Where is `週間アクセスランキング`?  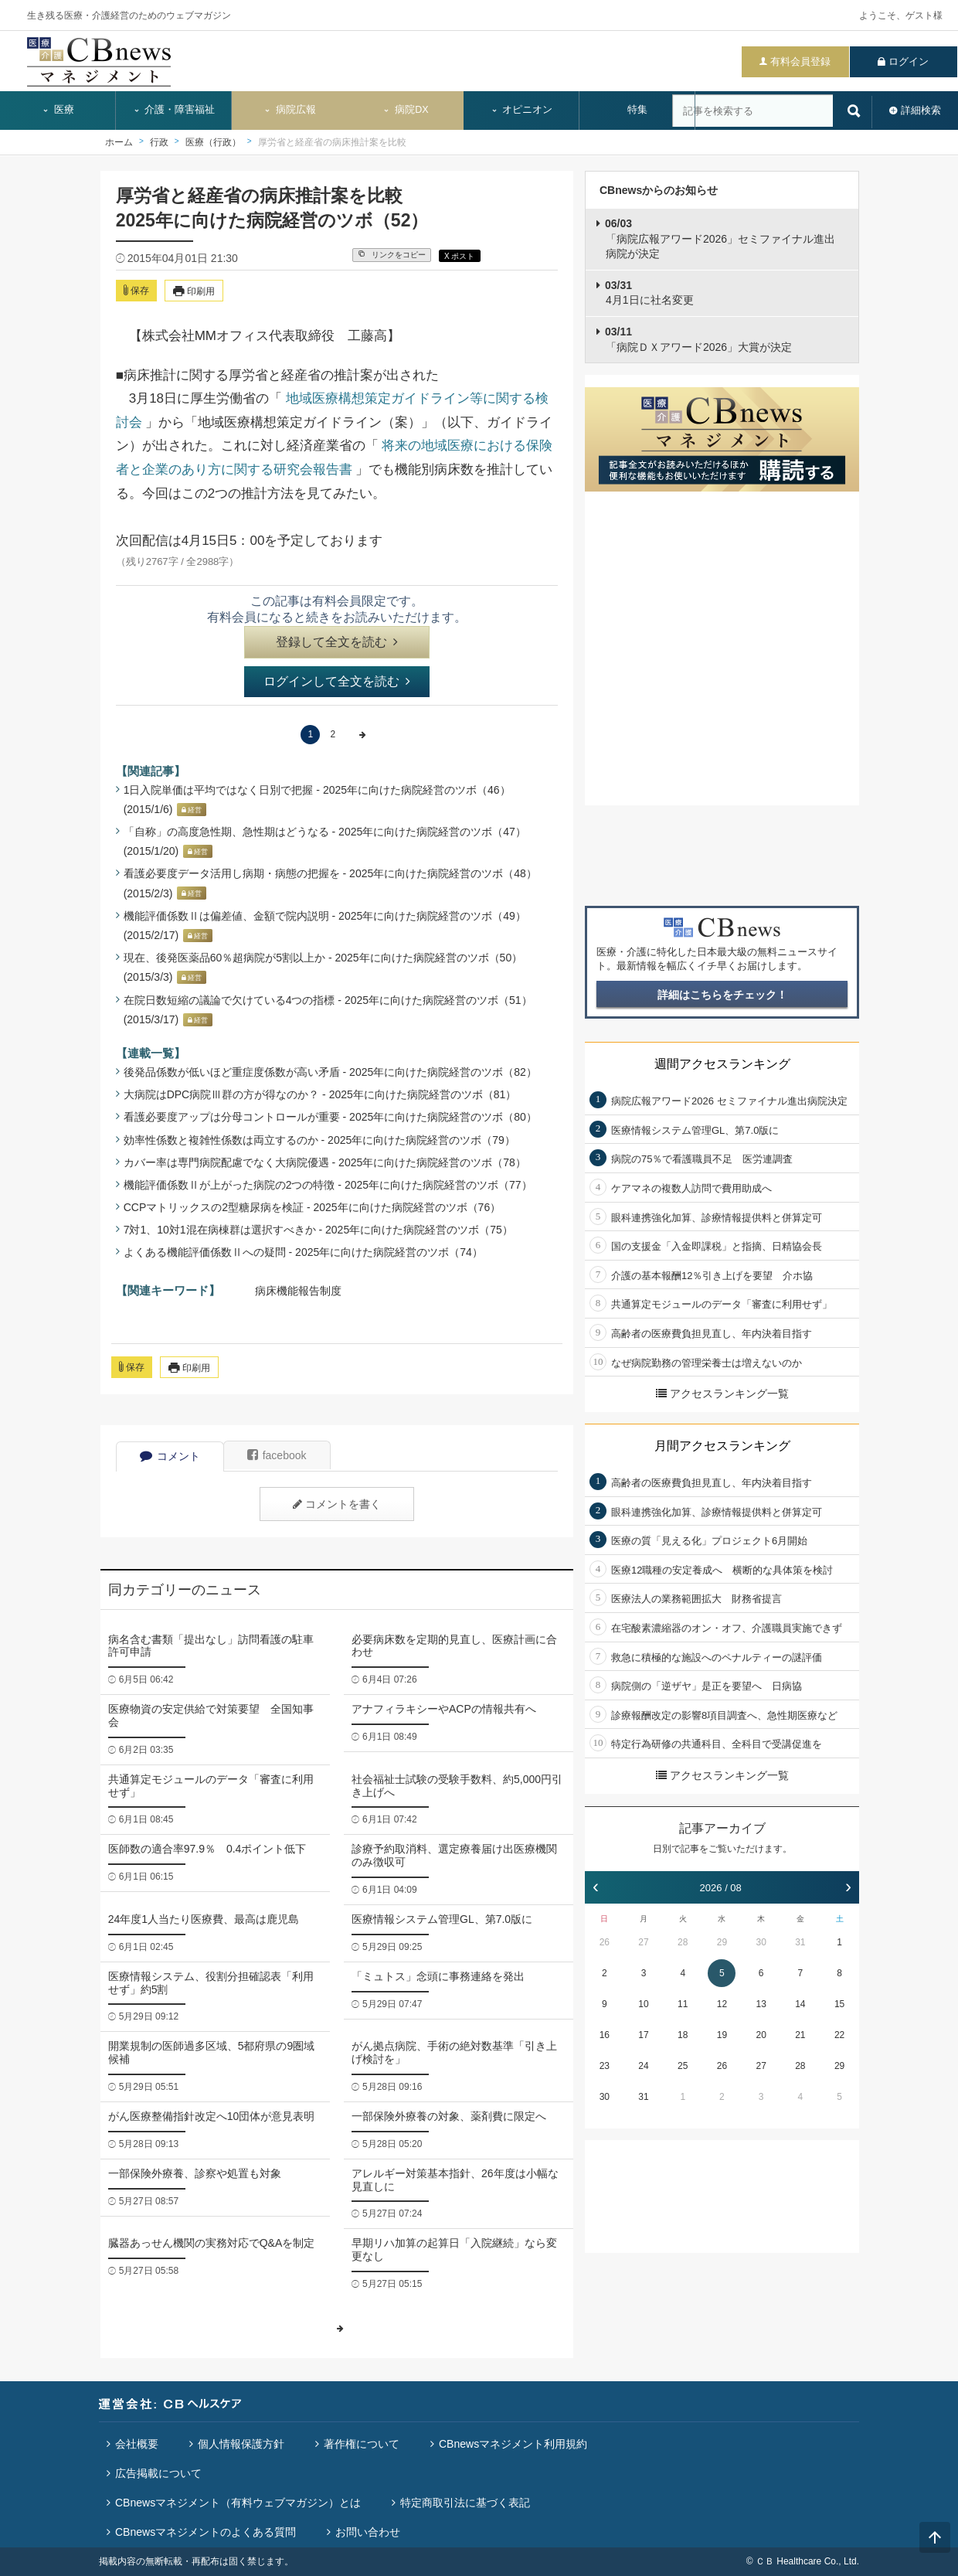 週間アクセスランキング is located at coordinates (722, 1063).